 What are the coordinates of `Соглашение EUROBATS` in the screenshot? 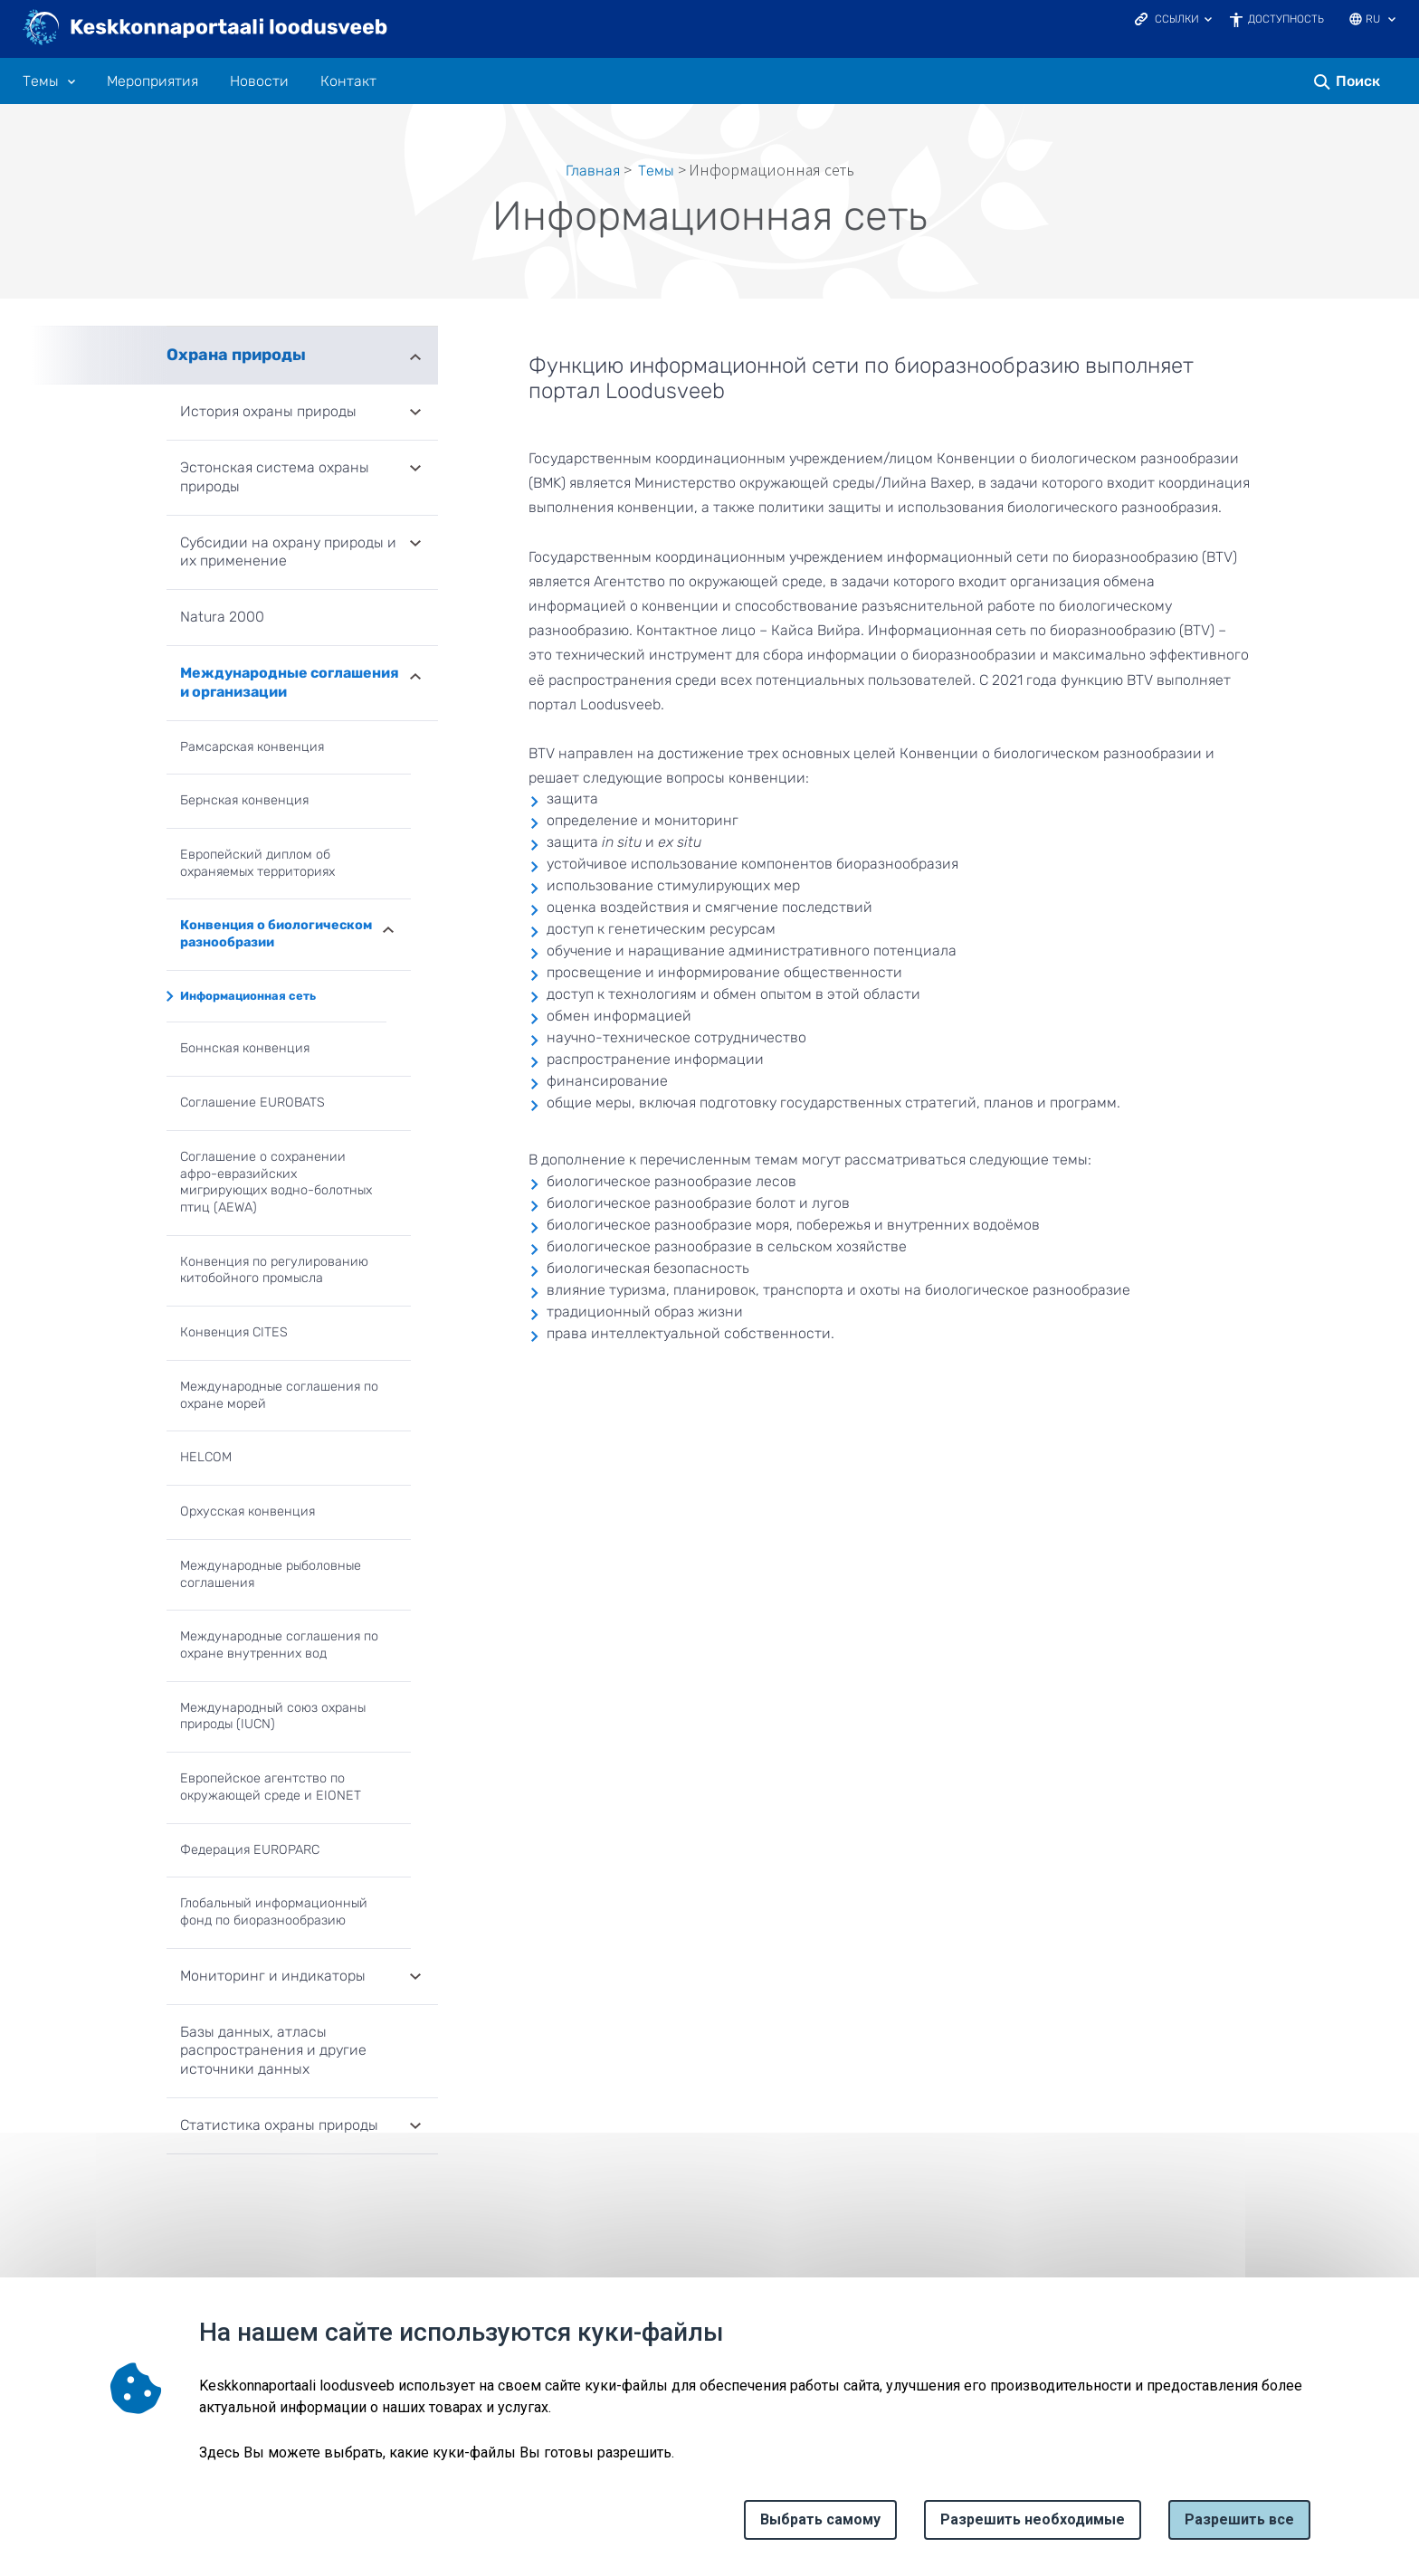 It's located at (252, 1102).